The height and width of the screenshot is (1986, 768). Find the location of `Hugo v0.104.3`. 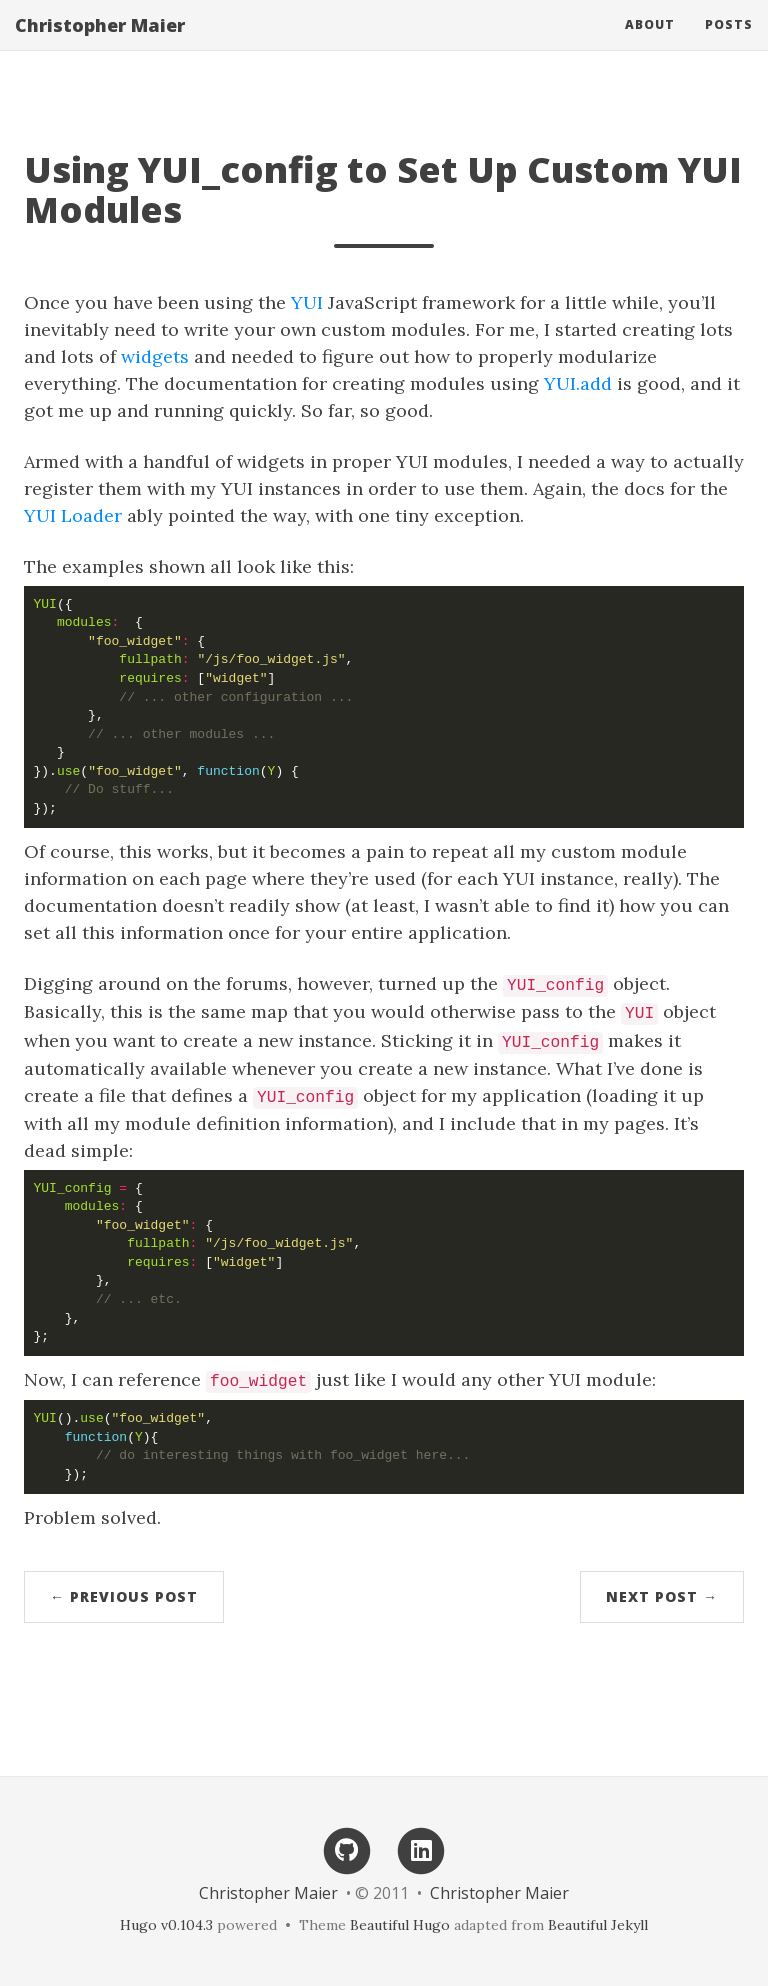

Hugo v0.104.3 is located at coordinates (166, 1925).